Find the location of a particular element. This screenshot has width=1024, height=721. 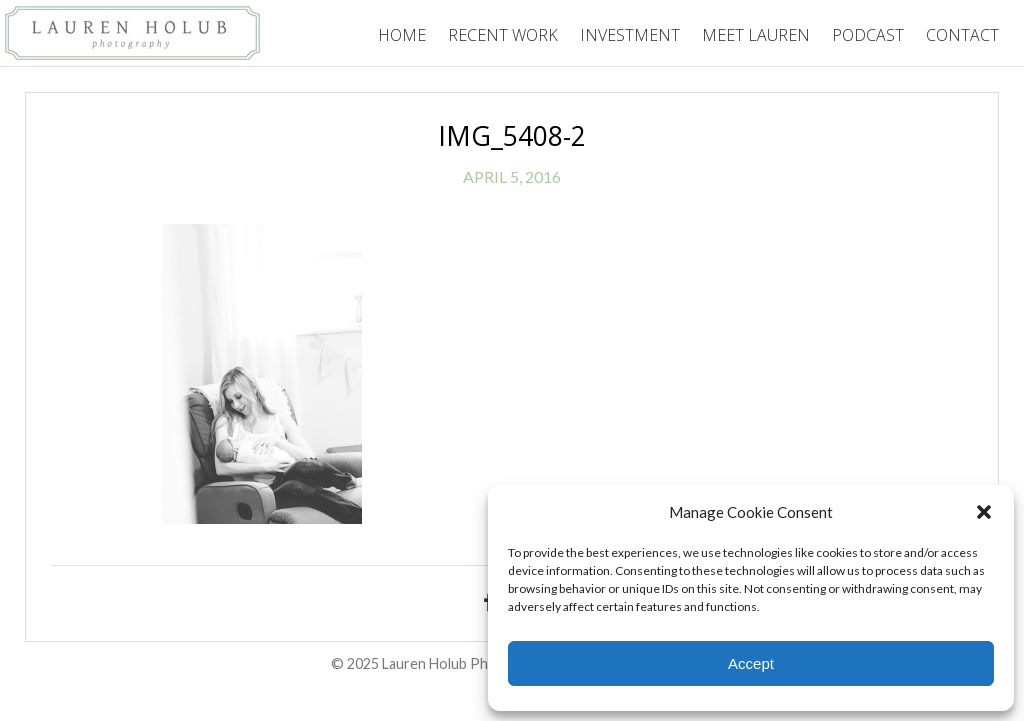

Meet Lauren is located at coordinates (756, 35).